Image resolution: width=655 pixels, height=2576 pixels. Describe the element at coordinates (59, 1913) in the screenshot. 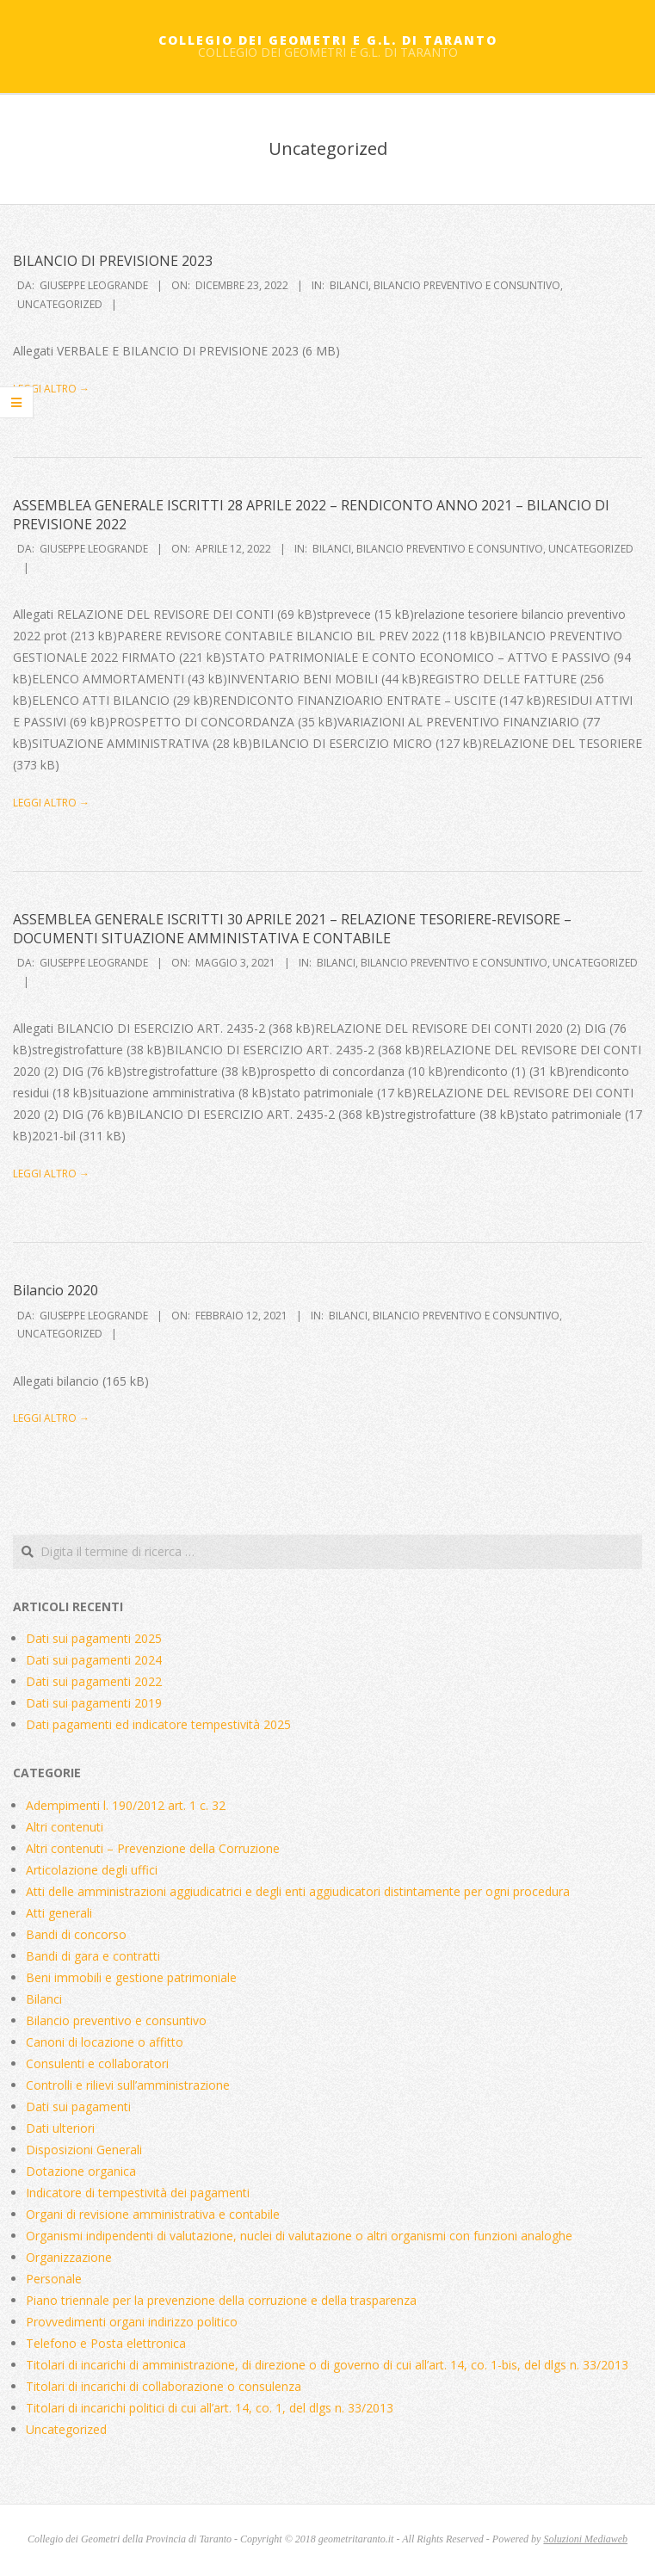

I see `Atti generali` at that location.